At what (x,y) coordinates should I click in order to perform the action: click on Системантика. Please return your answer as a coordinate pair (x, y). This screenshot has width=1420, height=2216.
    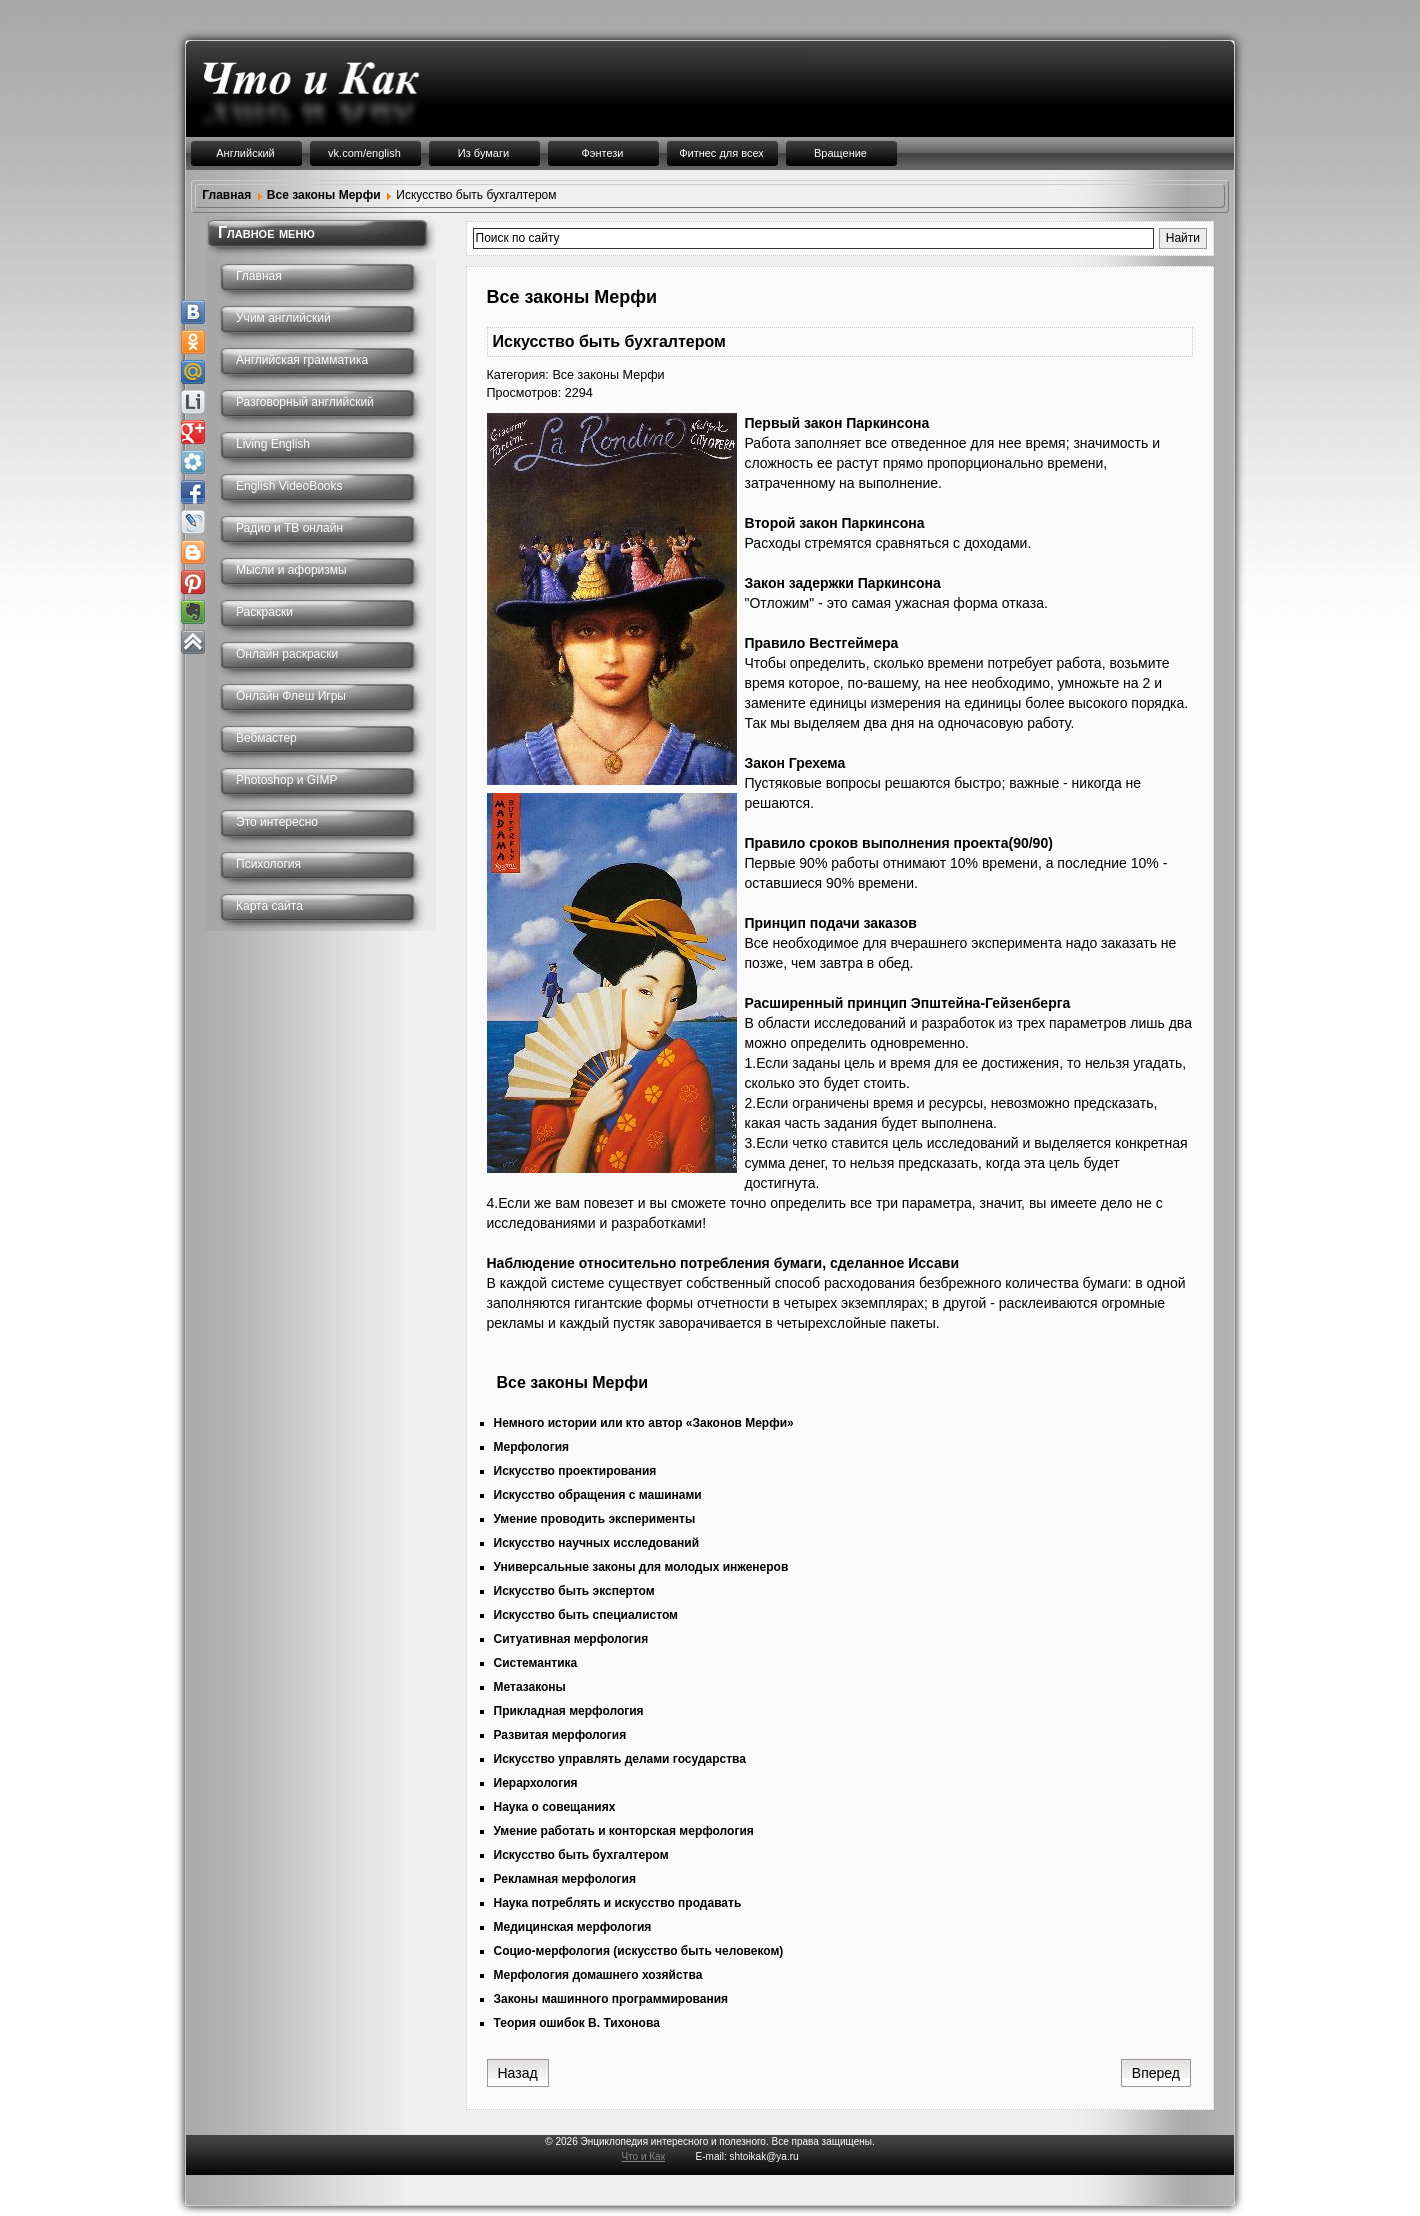
    Looking at the image, I should click on (536, 1663).